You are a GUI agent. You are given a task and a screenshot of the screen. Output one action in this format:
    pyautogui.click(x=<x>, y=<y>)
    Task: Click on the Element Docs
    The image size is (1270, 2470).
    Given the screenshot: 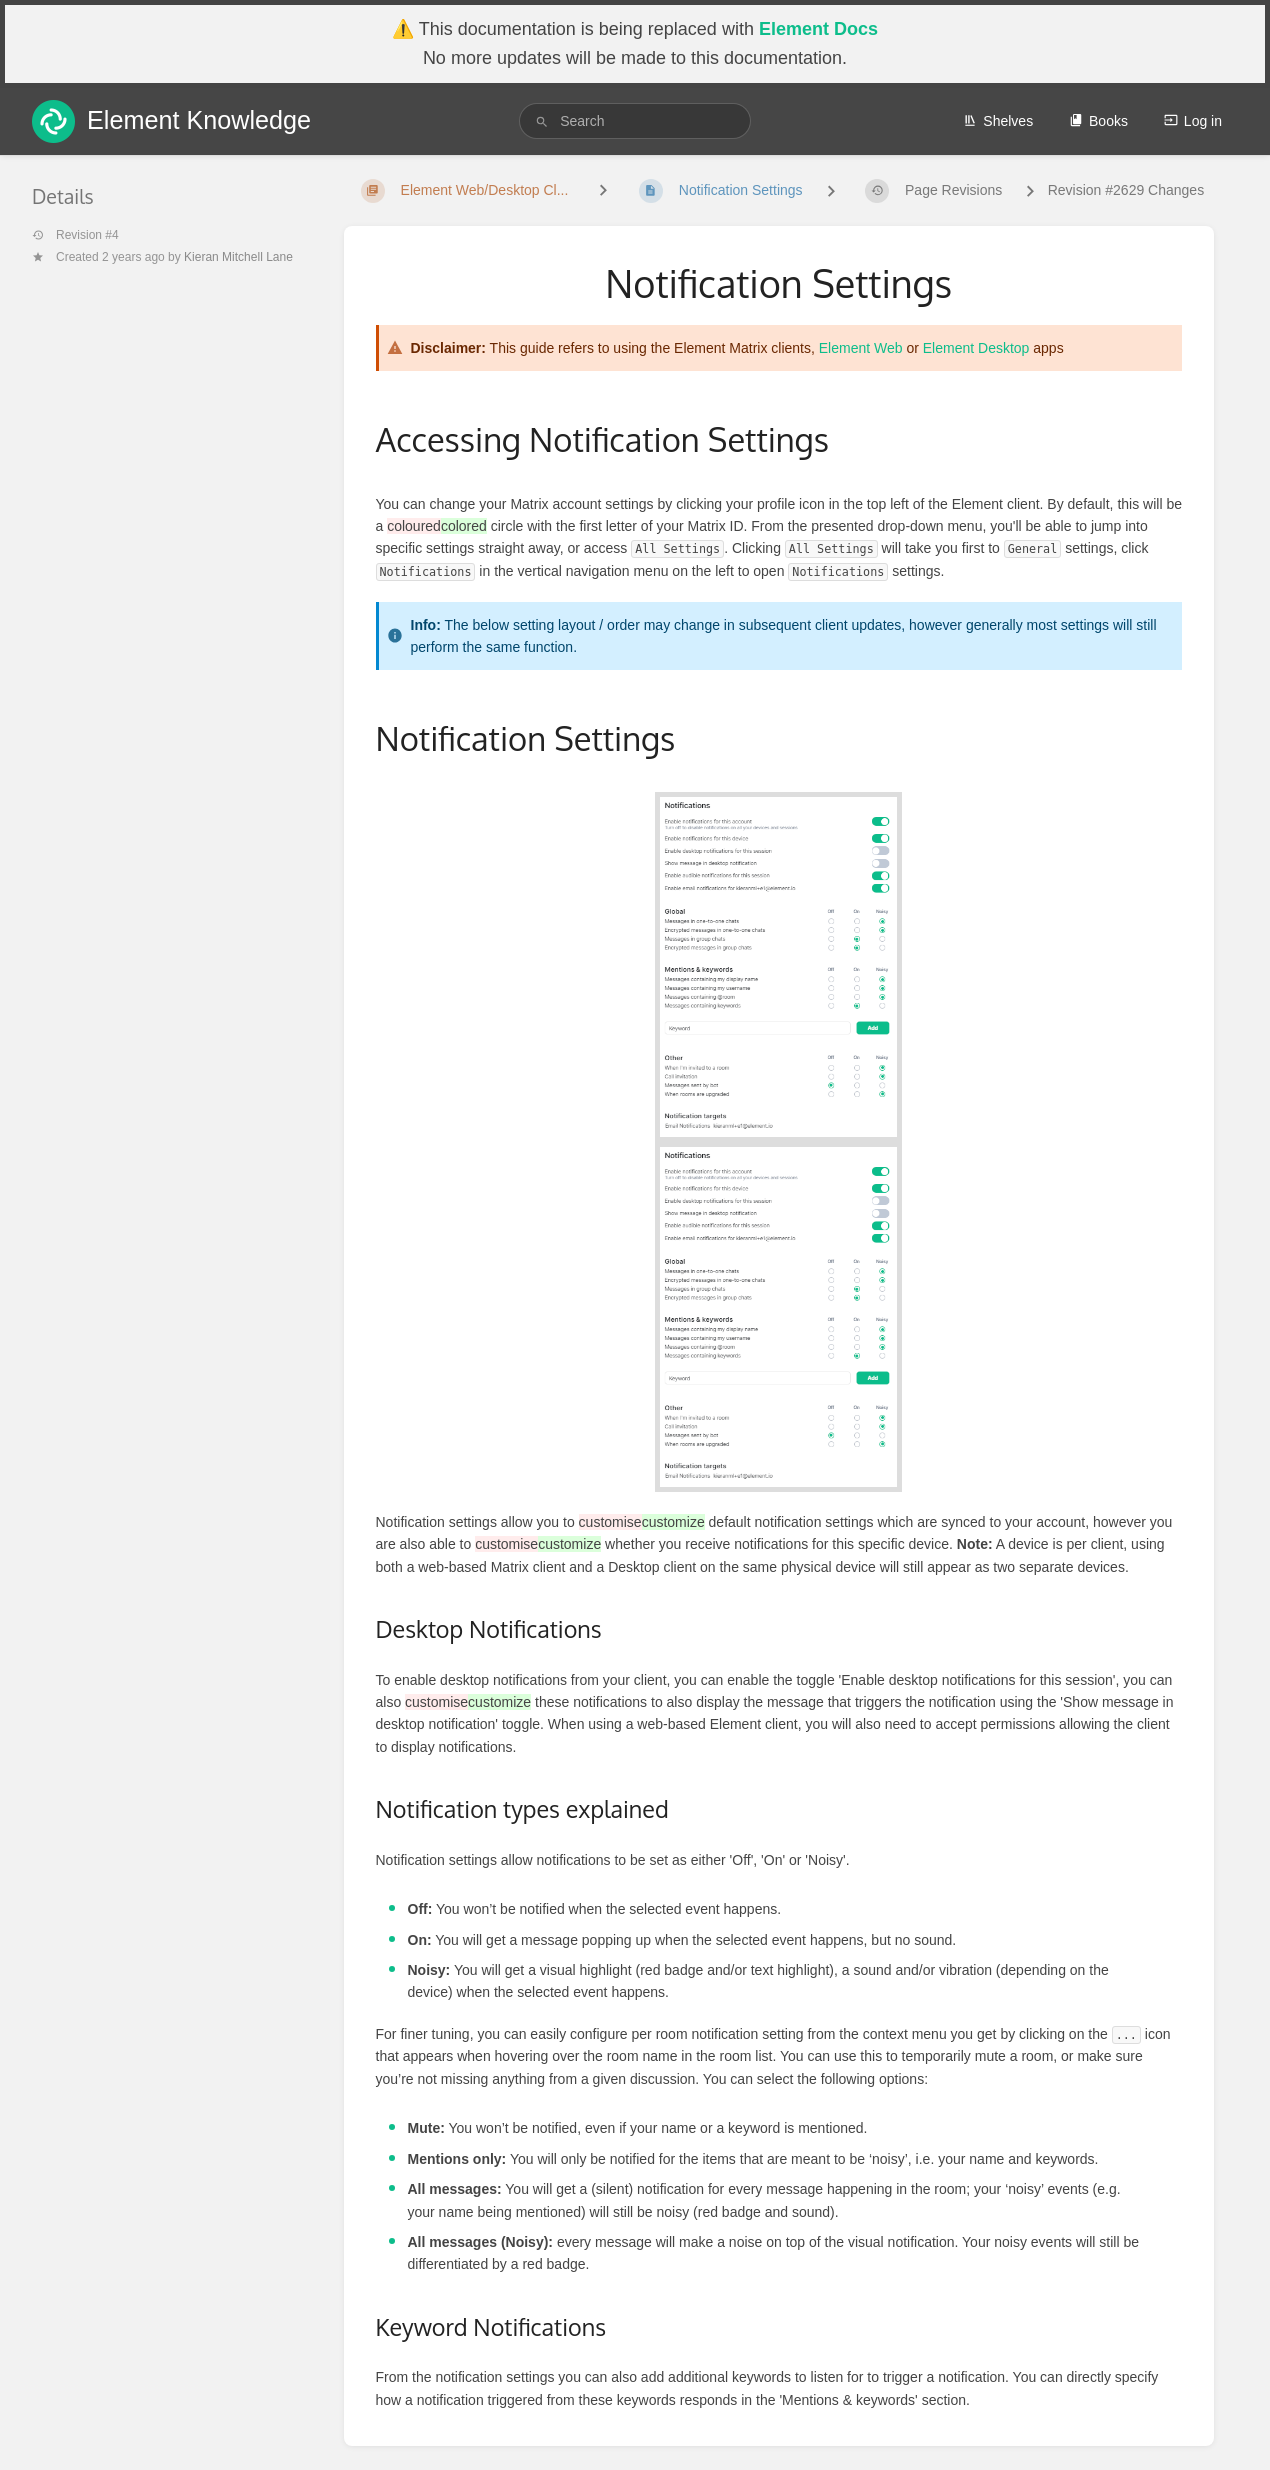 What is the action you would take?
    pyautogui.click(x=818, y=29)
    